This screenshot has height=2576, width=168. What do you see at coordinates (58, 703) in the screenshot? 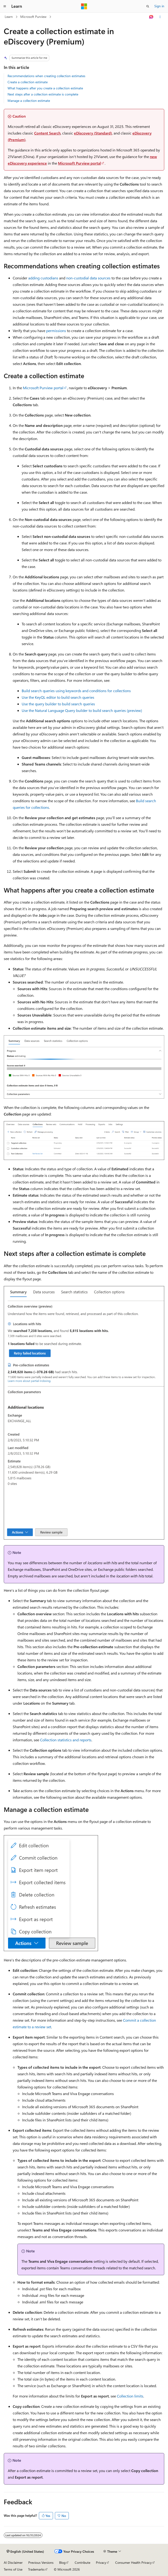
I see `Use the query builder to build search queries` at bounding box center [58, 703].